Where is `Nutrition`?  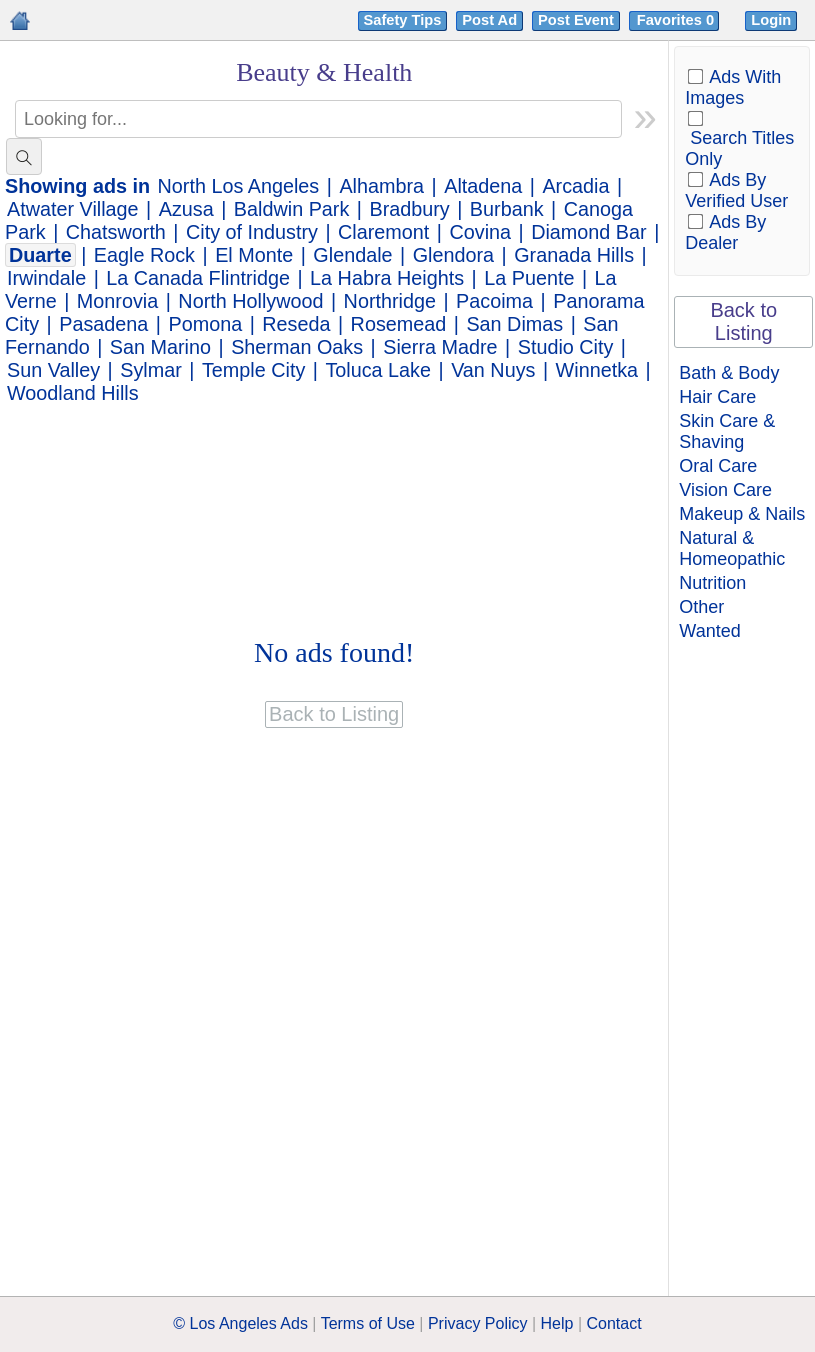
Nutrition is located at coordinates (712, 583).